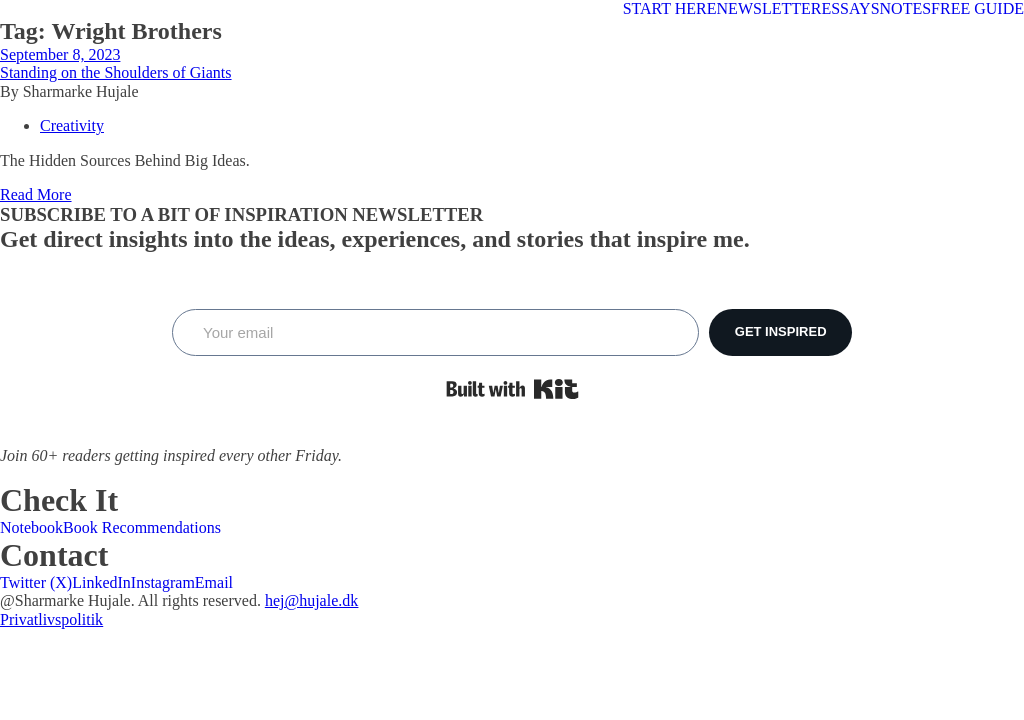  What do you see at coordinates (142, 527) in the screenshot?
I see `Book Recommendations` at bounding box center [142, 527].